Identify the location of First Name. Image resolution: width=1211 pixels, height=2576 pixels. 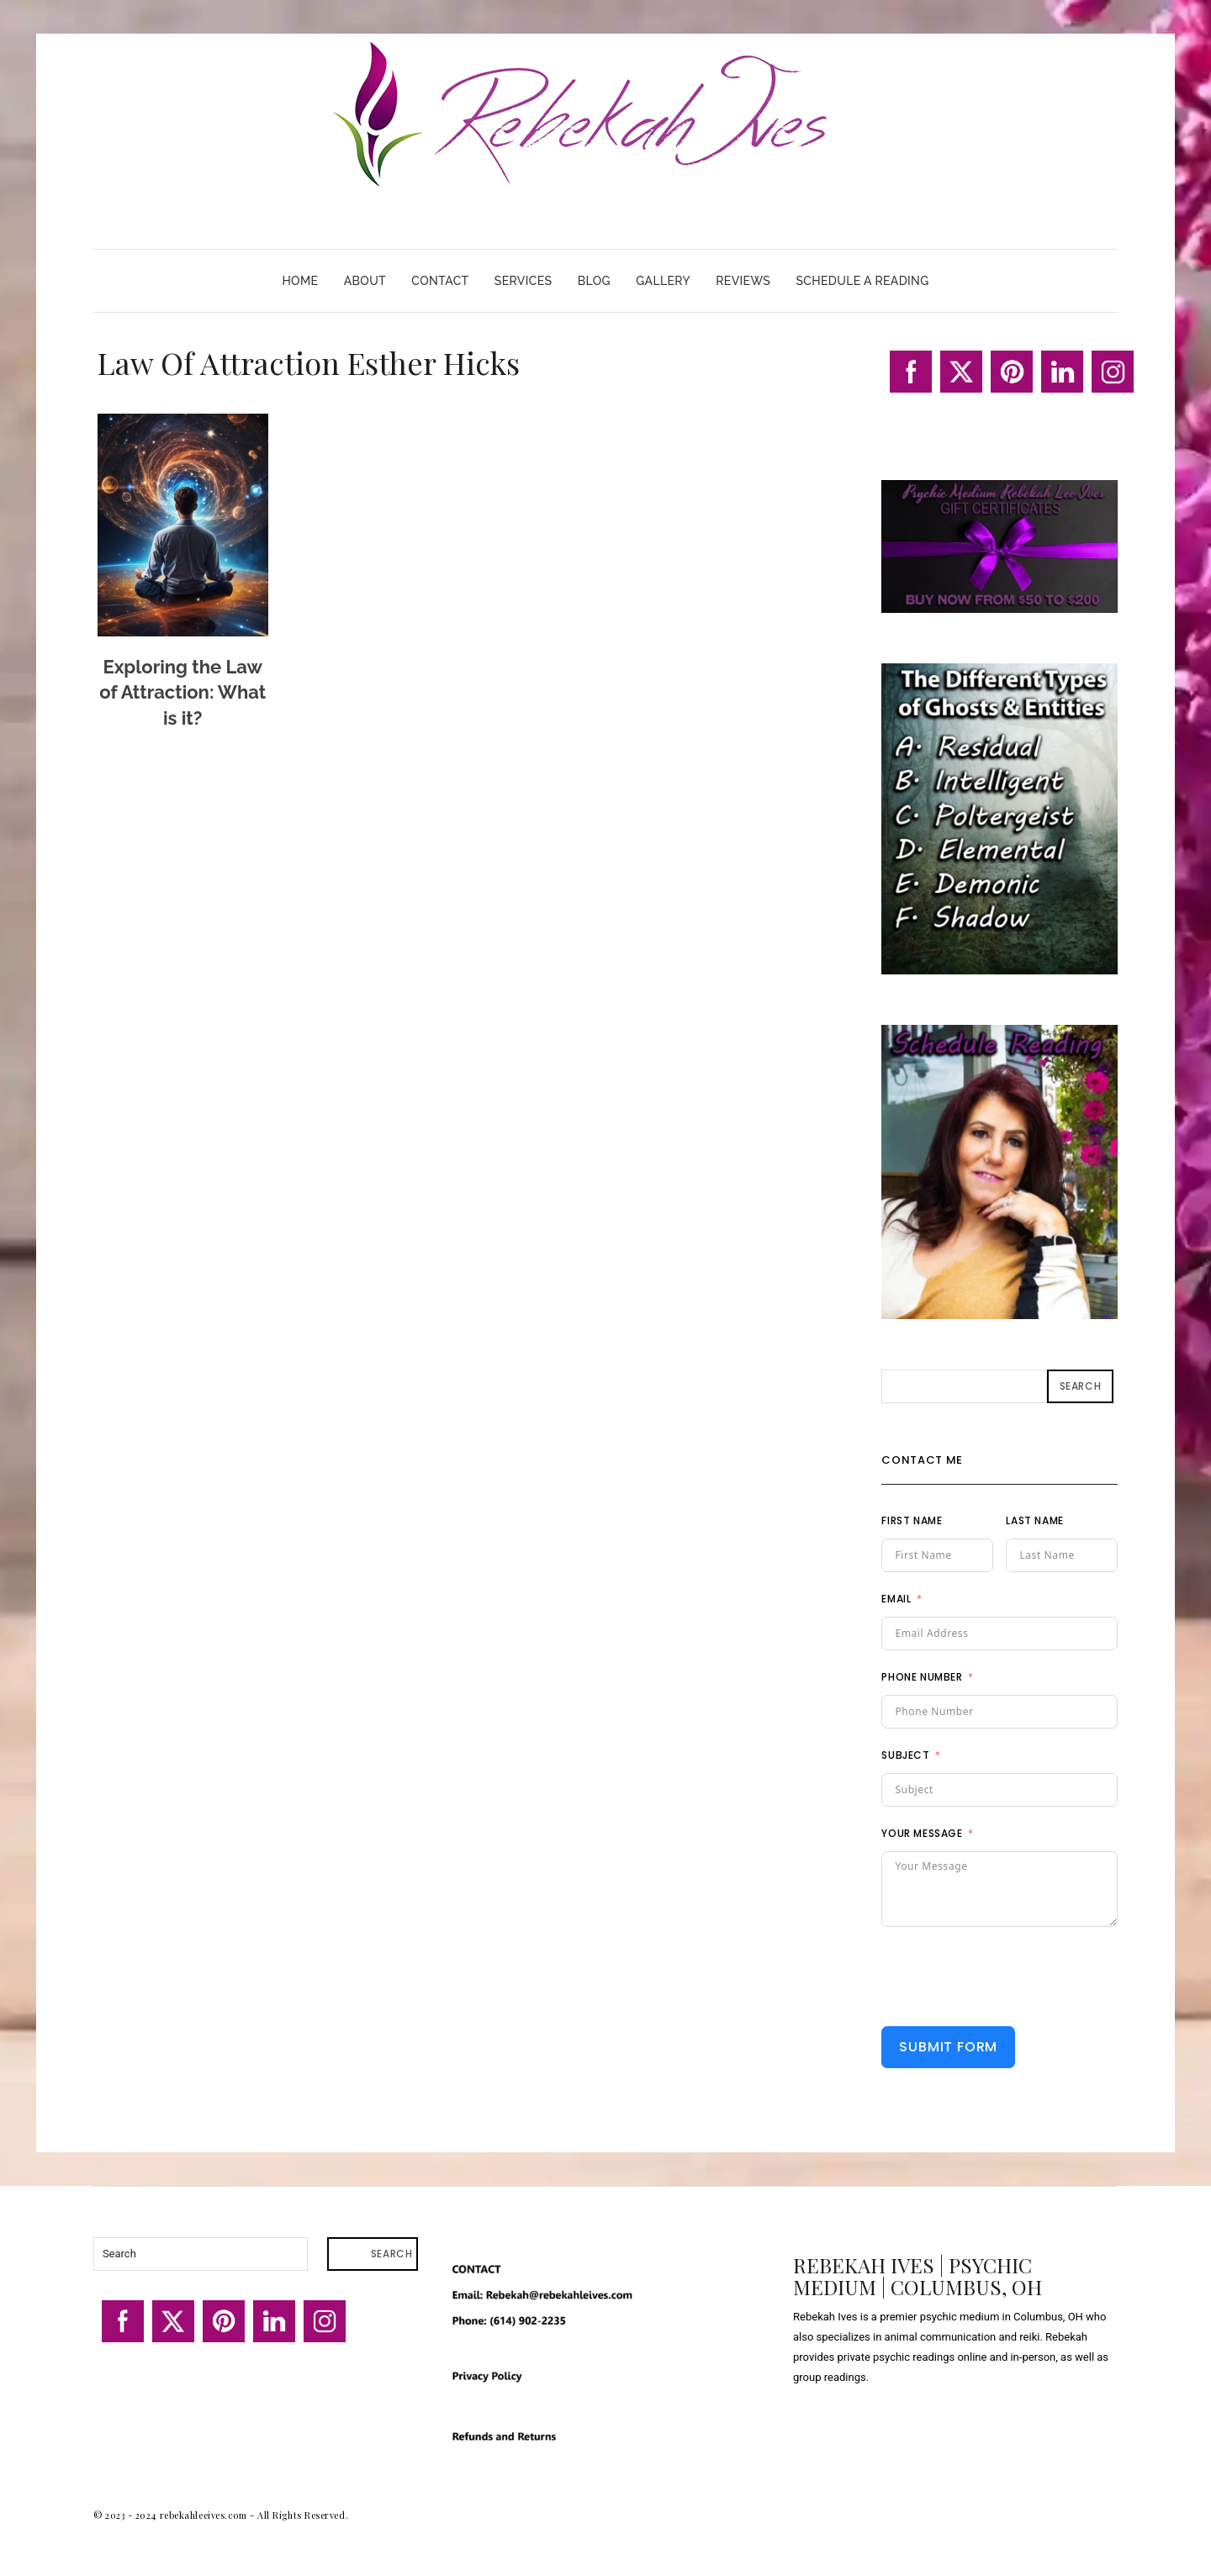
(911, 1520).